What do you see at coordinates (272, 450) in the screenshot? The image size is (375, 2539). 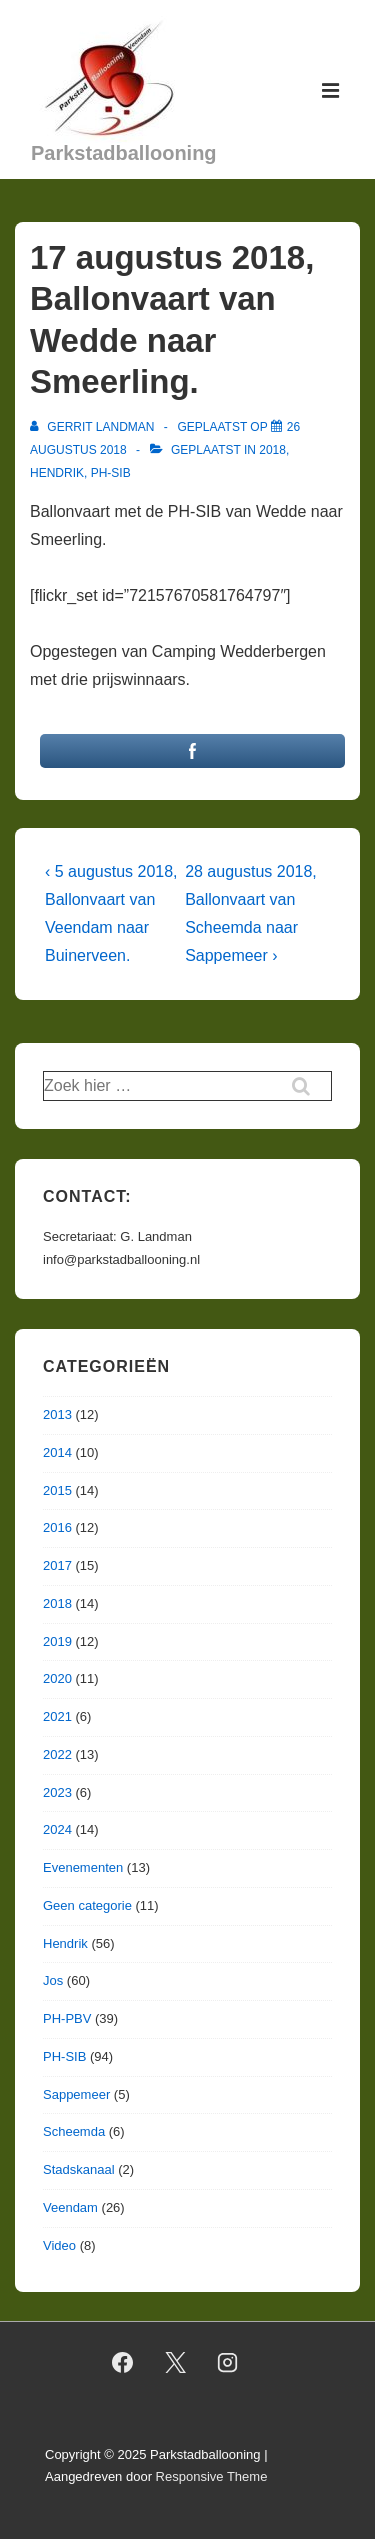 I see `2018` at bounding box center [272, 450].